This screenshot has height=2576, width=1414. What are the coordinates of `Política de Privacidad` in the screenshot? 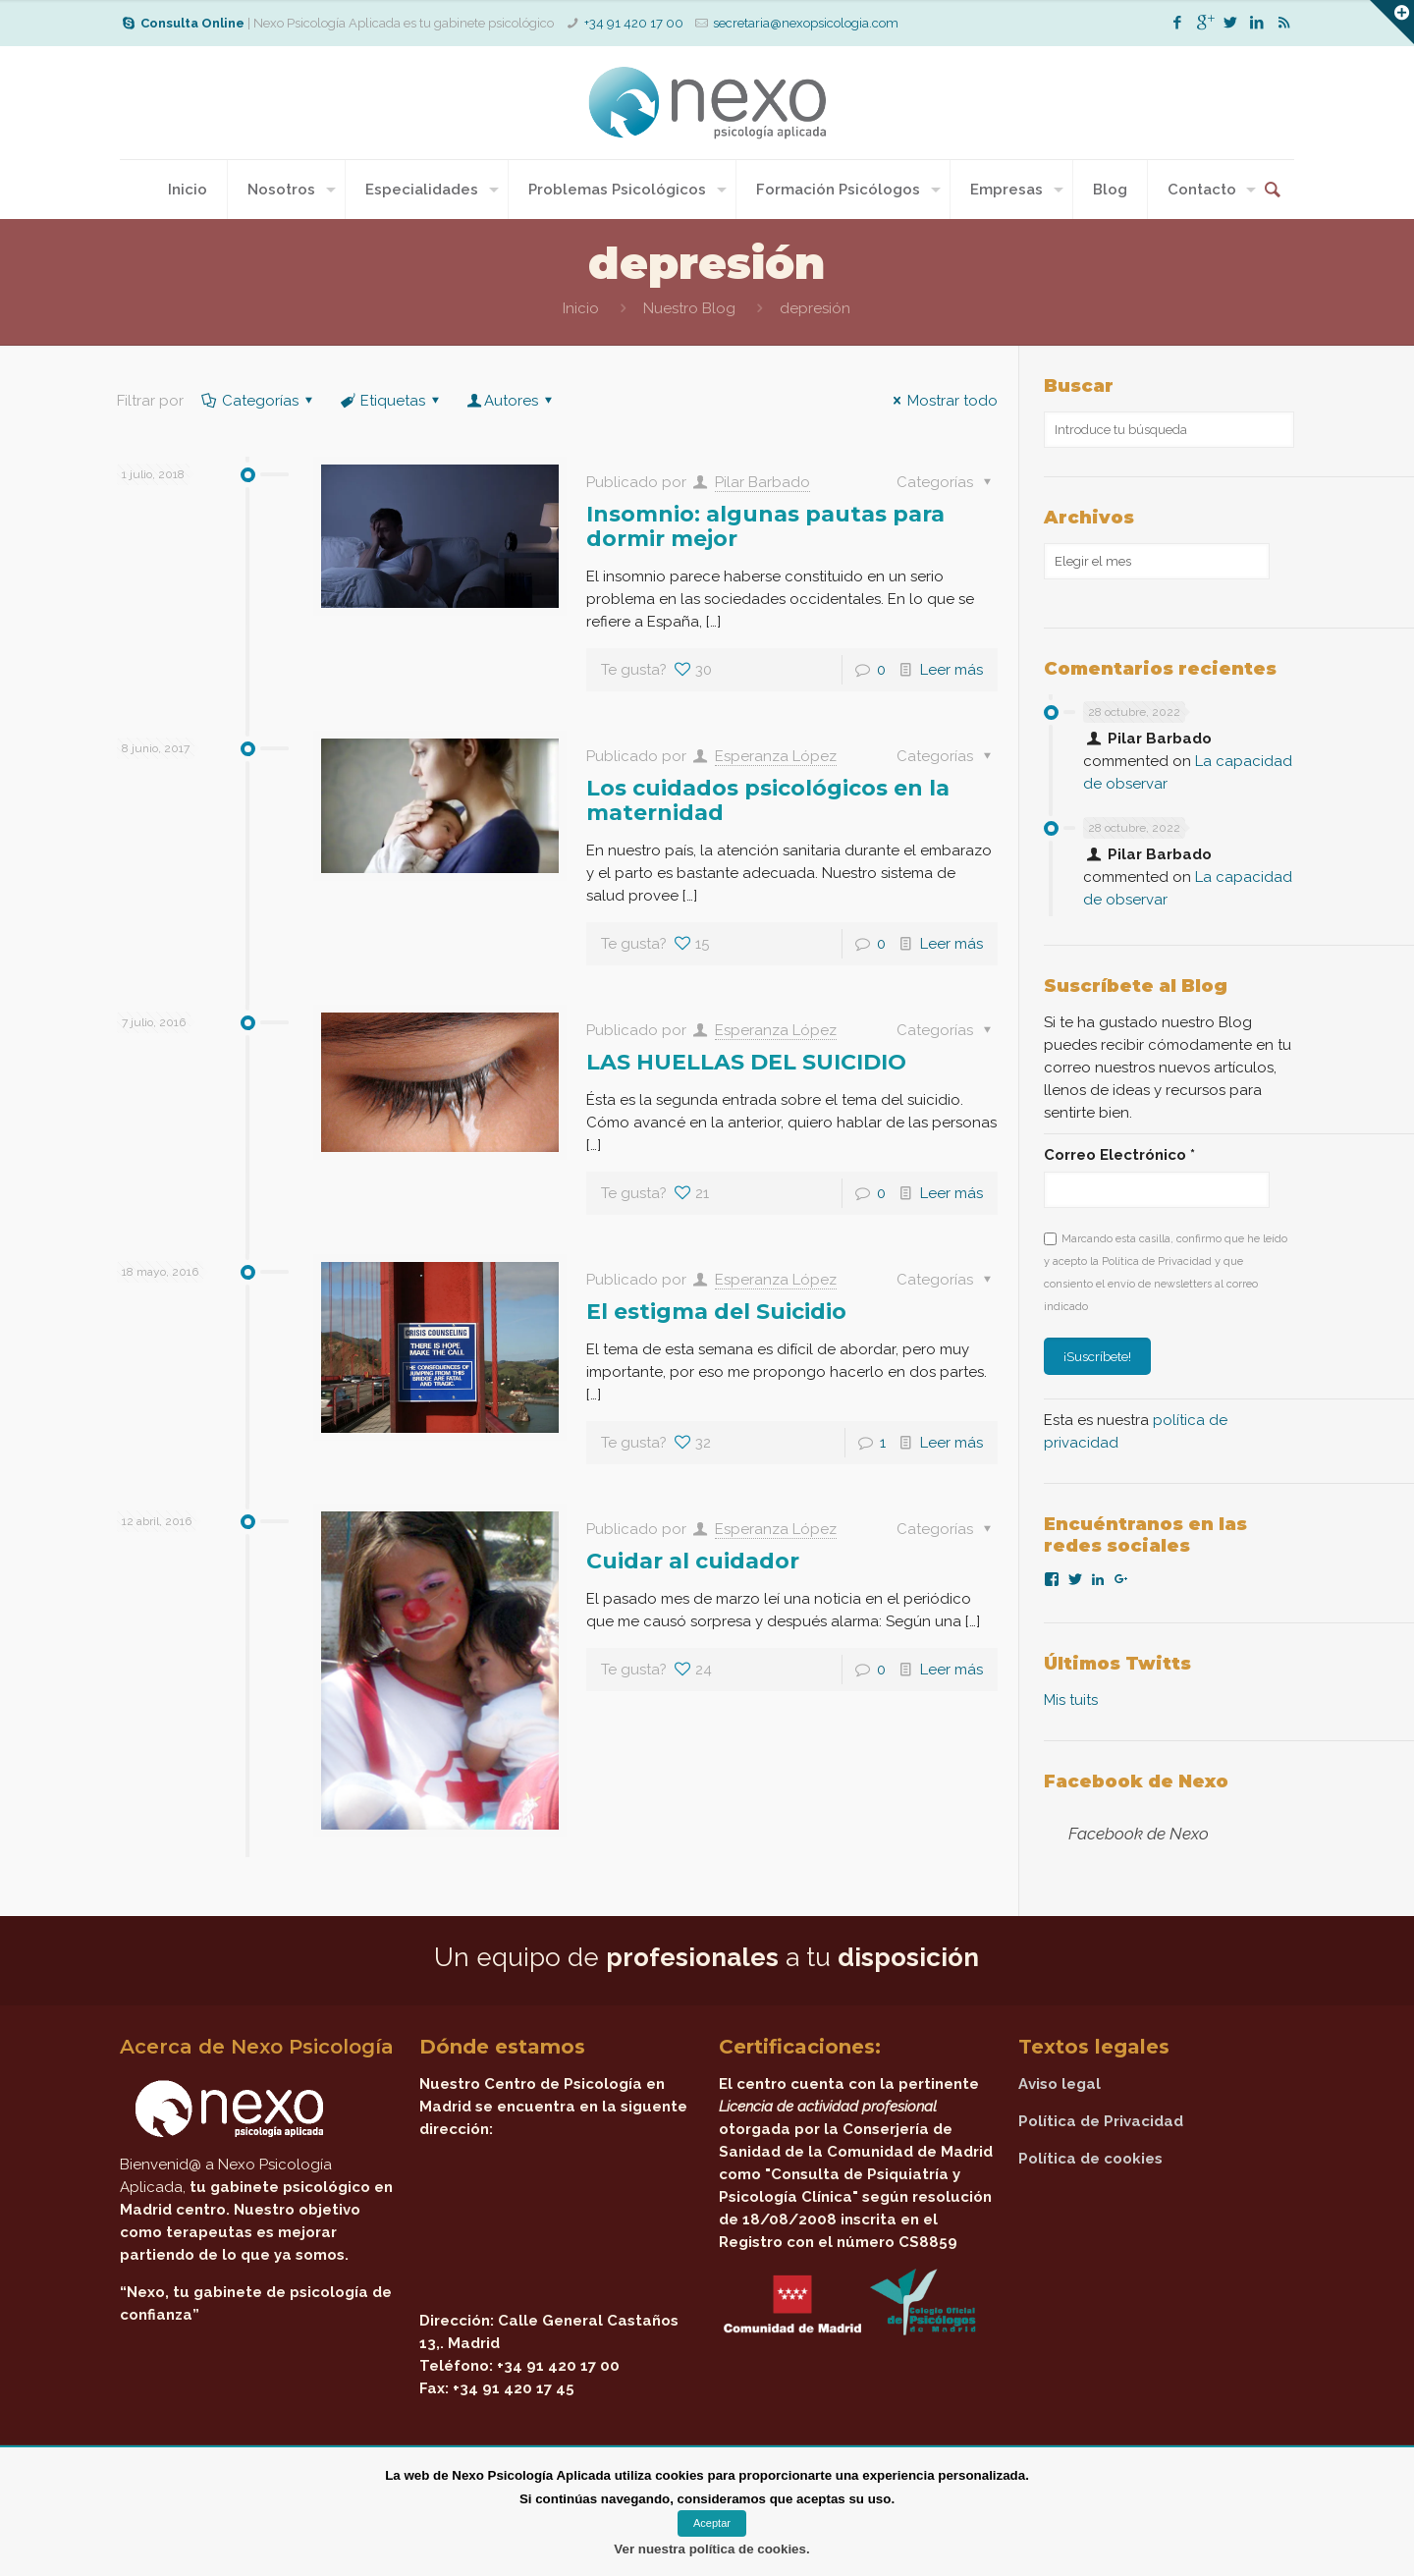 It's located at (1100, 2121).